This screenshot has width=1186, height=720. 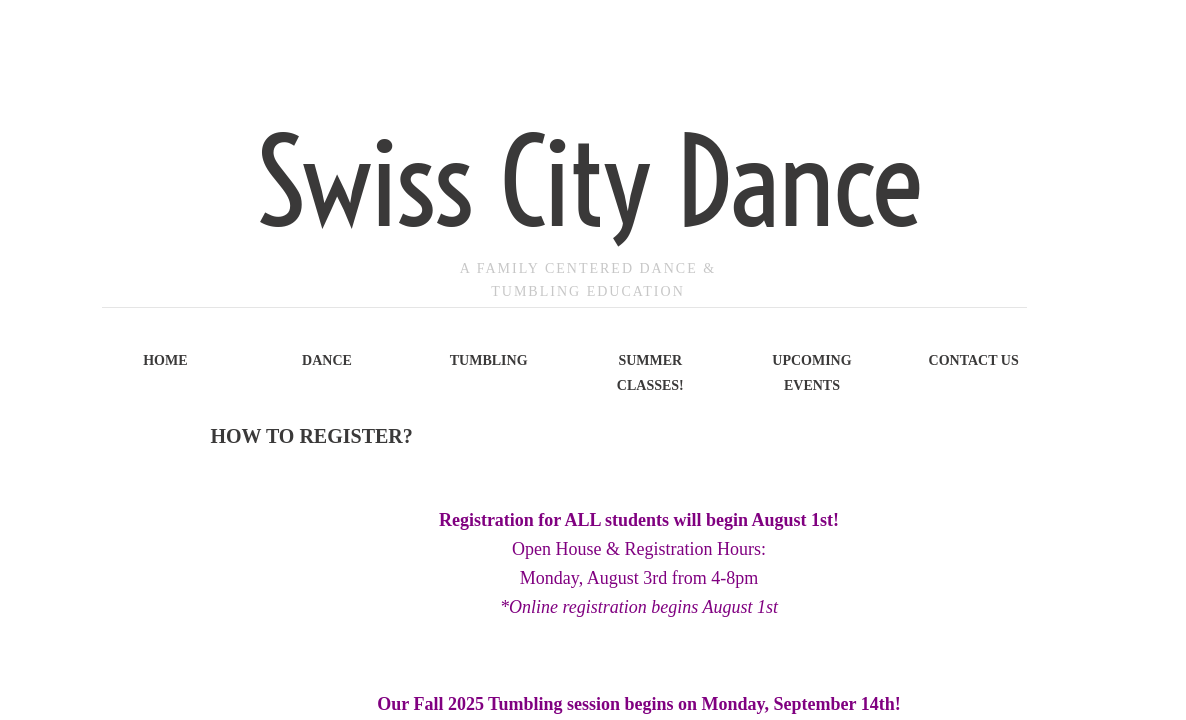 What do you see at coordinates (165, 360) in the screenshot?
I see `Home` at bounding box center [165, 360].